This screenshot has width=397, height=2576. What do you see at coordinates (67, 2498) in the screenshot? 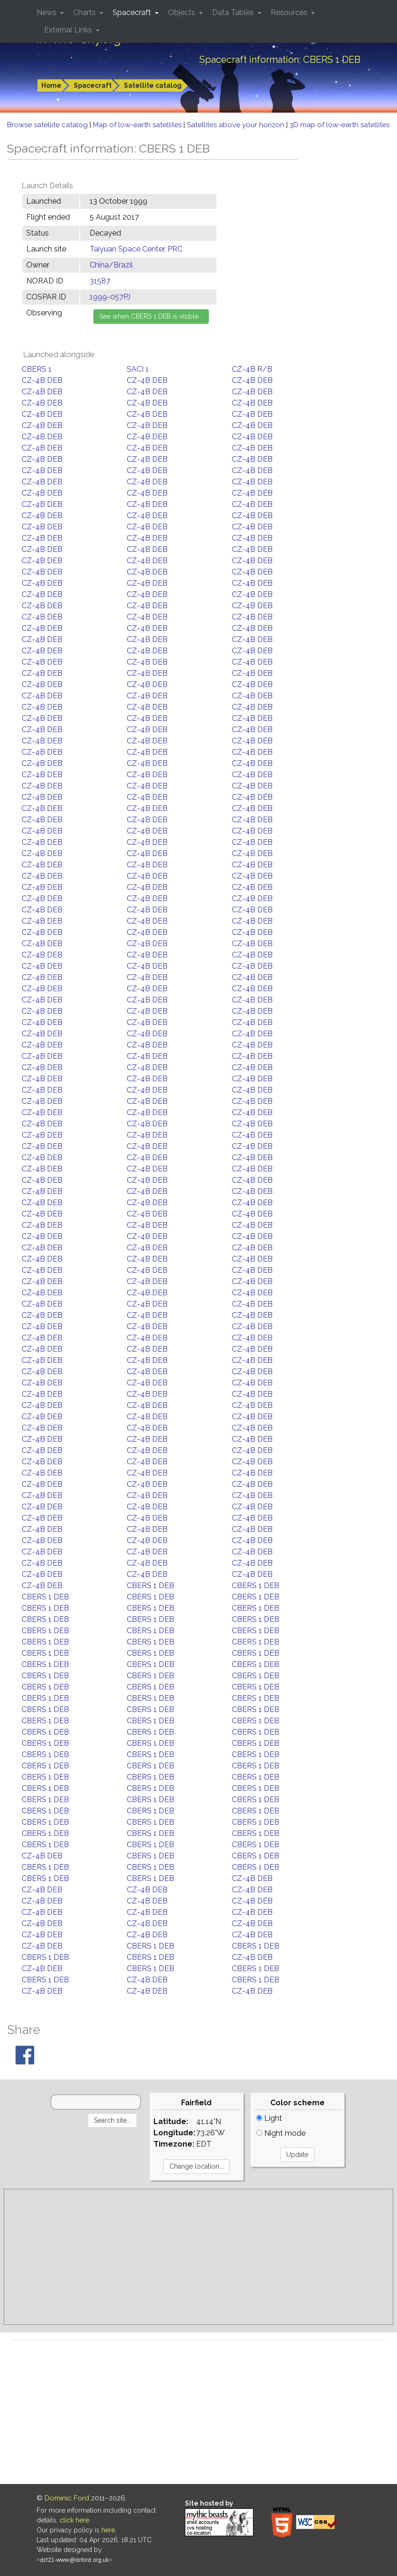
I see `Dominic Ford` at bounding box center [67, 2498].